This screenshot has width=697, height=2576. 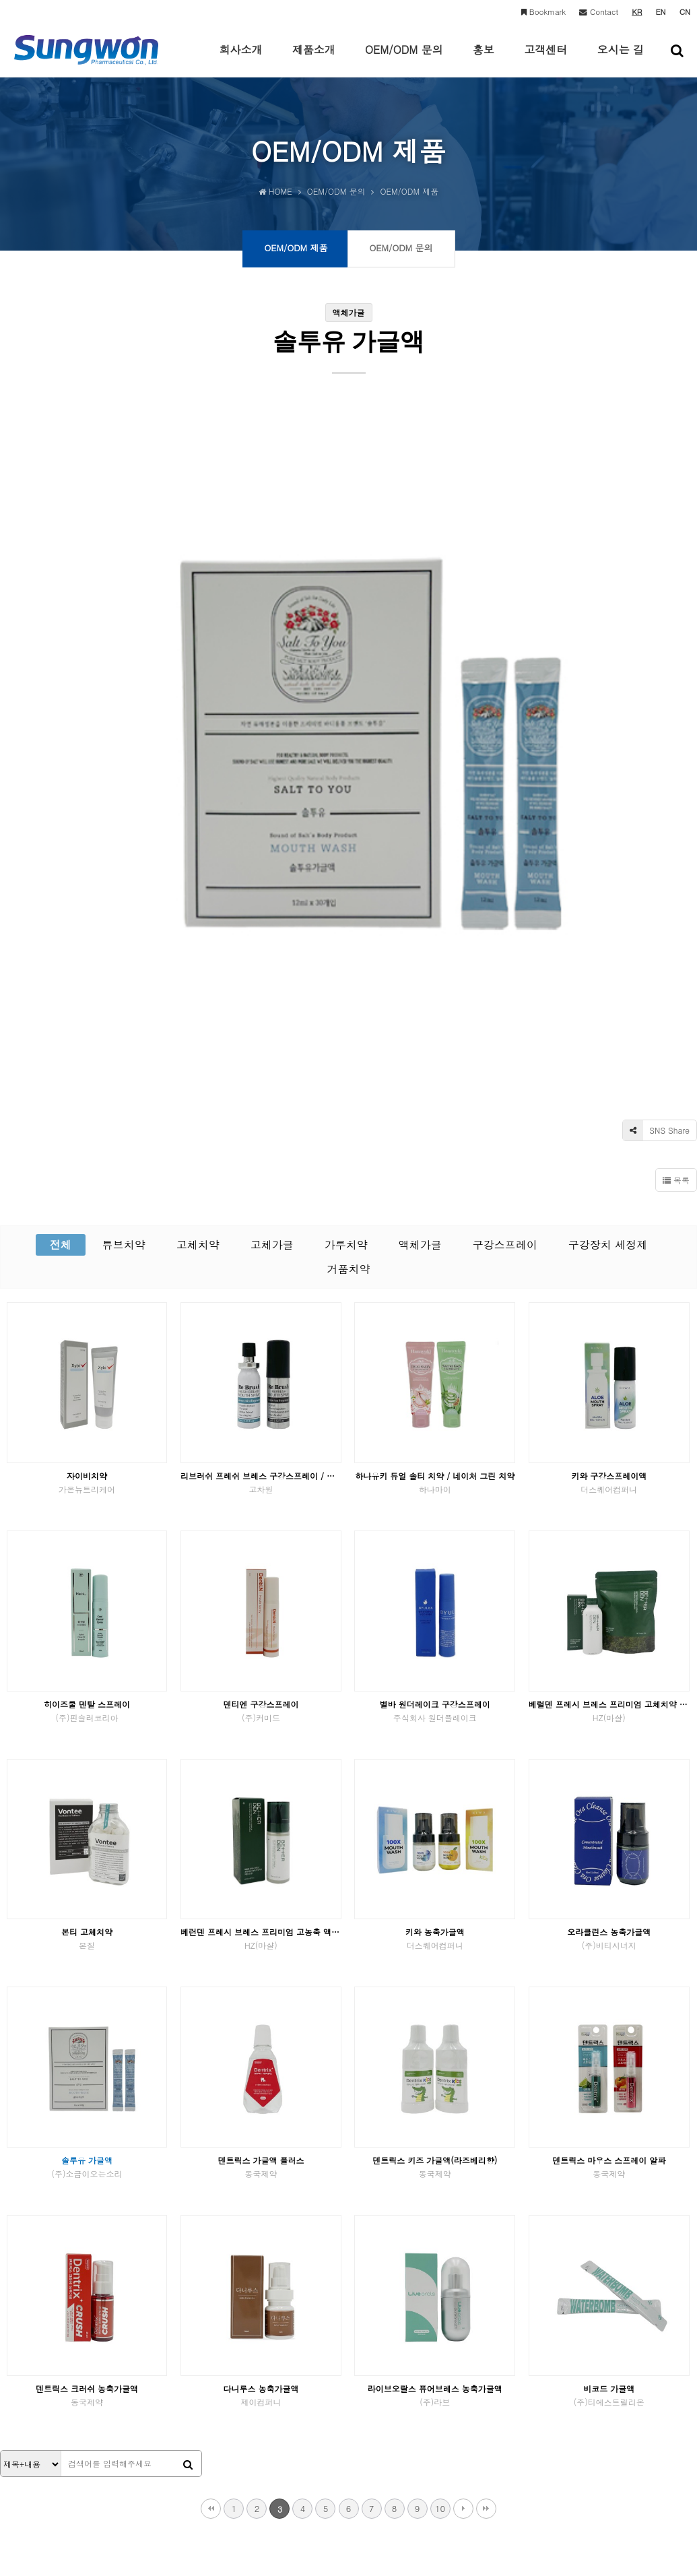 I want to click on 튜브치약, so click(x=123, y=951).